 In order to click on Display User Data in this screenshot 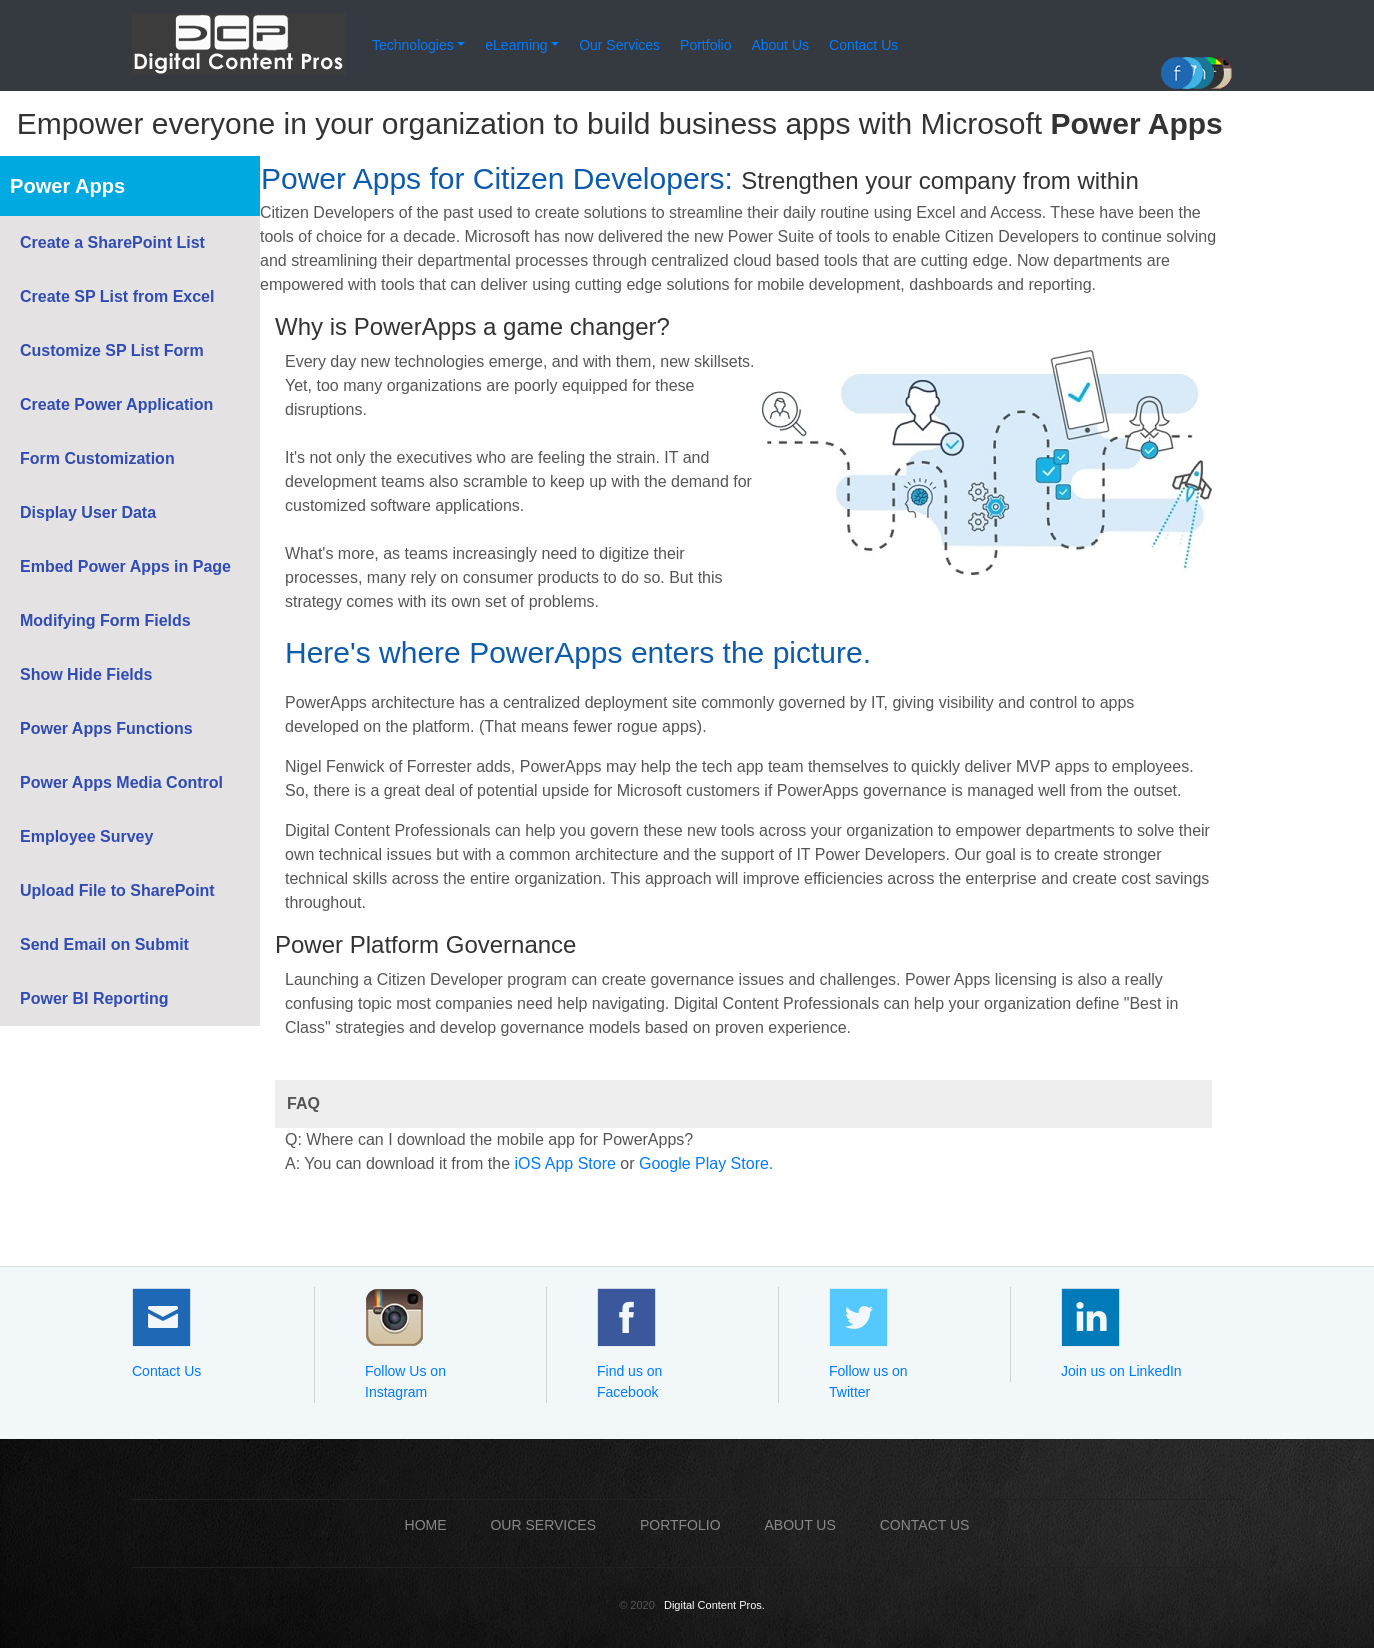, I will do `click(88, 512)`.